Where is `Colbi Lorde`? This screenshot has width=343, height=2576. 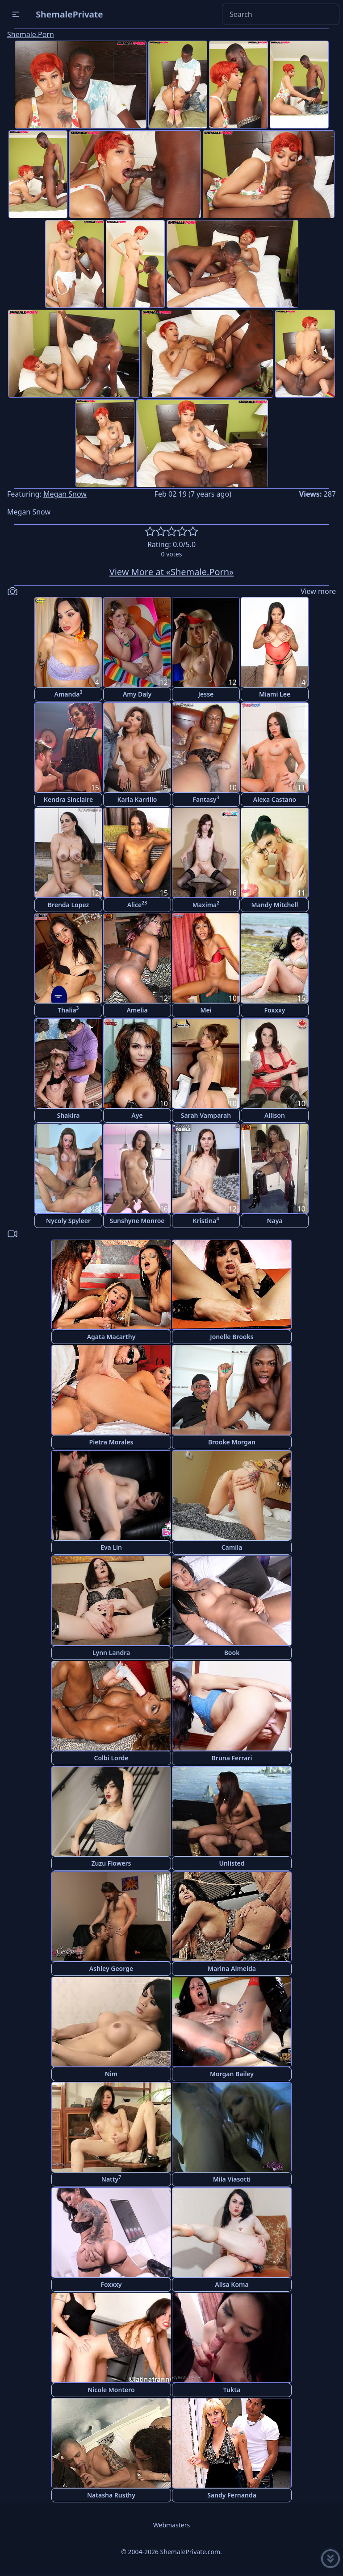
Colbi Lorde is located at coordinates (111, 1758).